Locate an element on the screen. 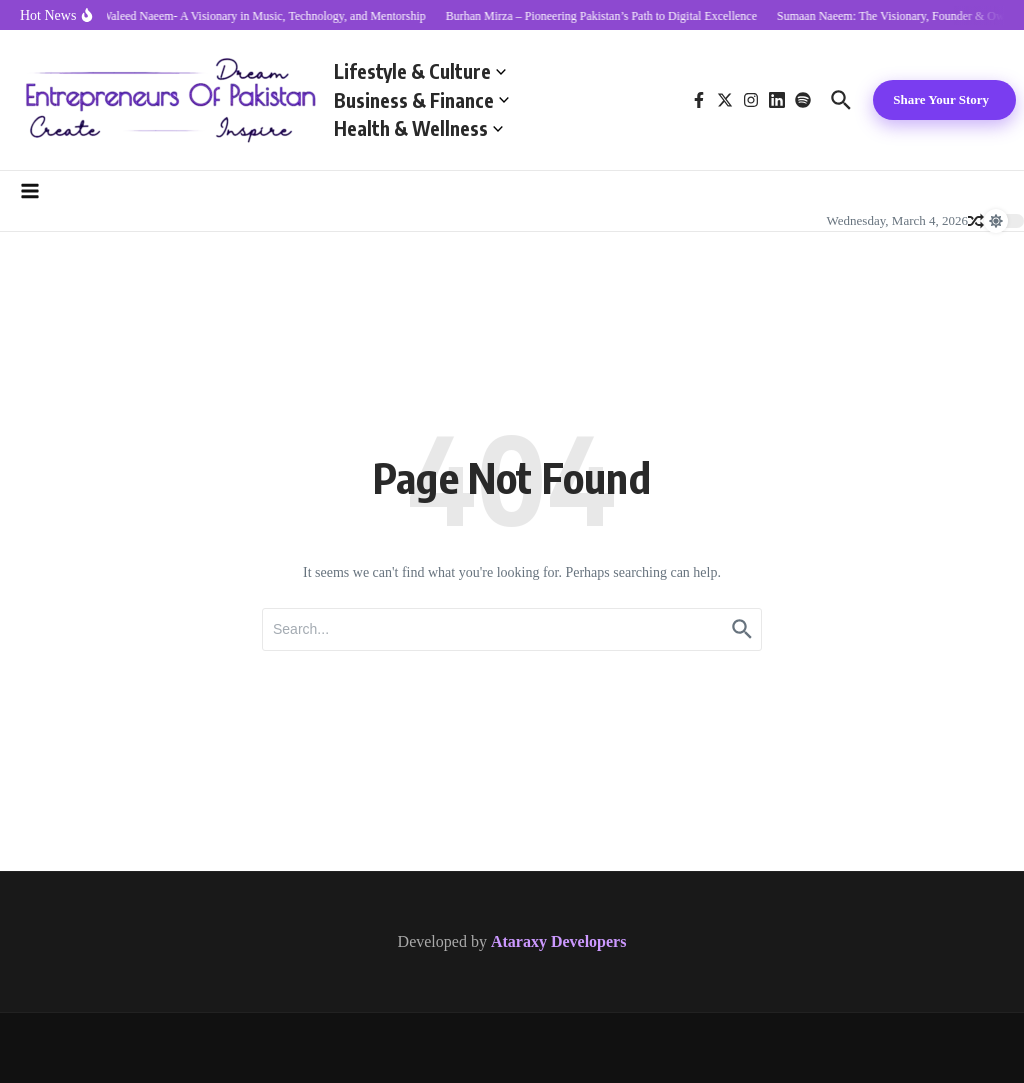 The width and height of the screenshot is (1024, 1083). Lifestyle & Culture is located at coordinates (420, 71).